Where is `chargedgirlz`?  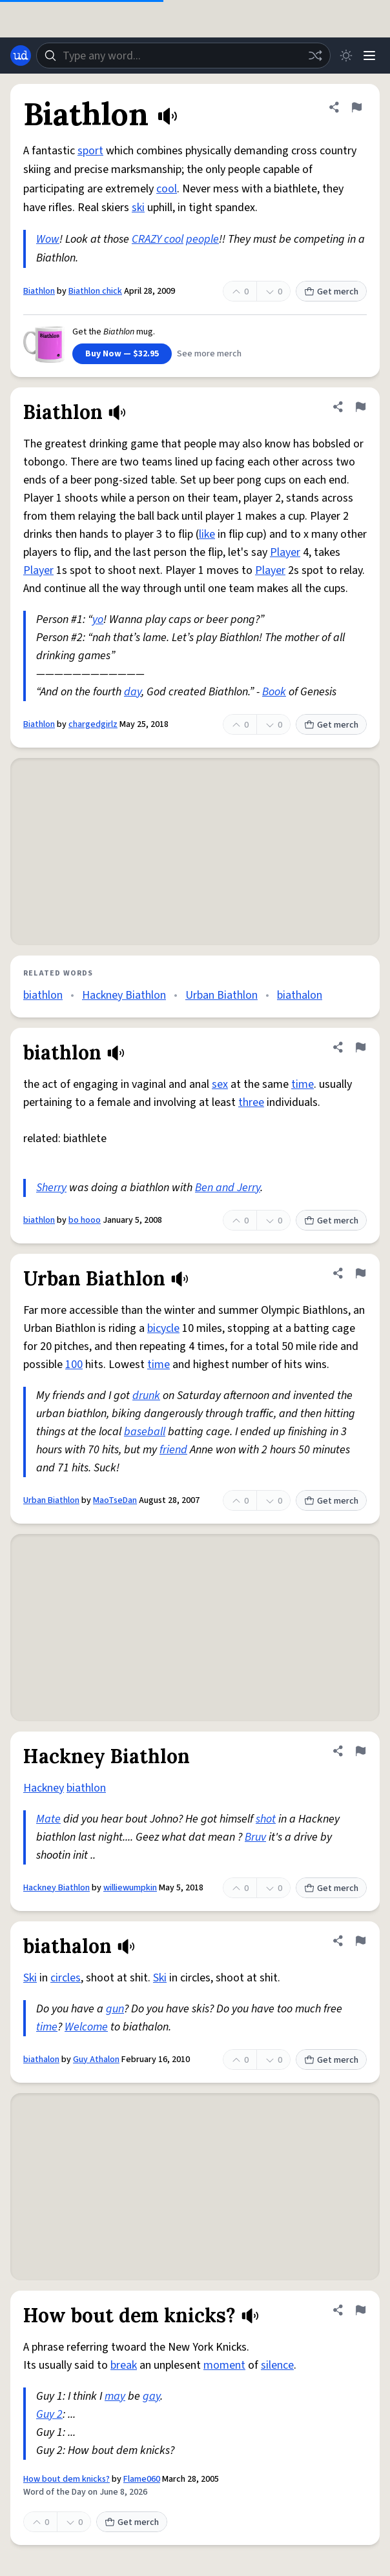
chargedgirlz is located at coordinates (93, 724).